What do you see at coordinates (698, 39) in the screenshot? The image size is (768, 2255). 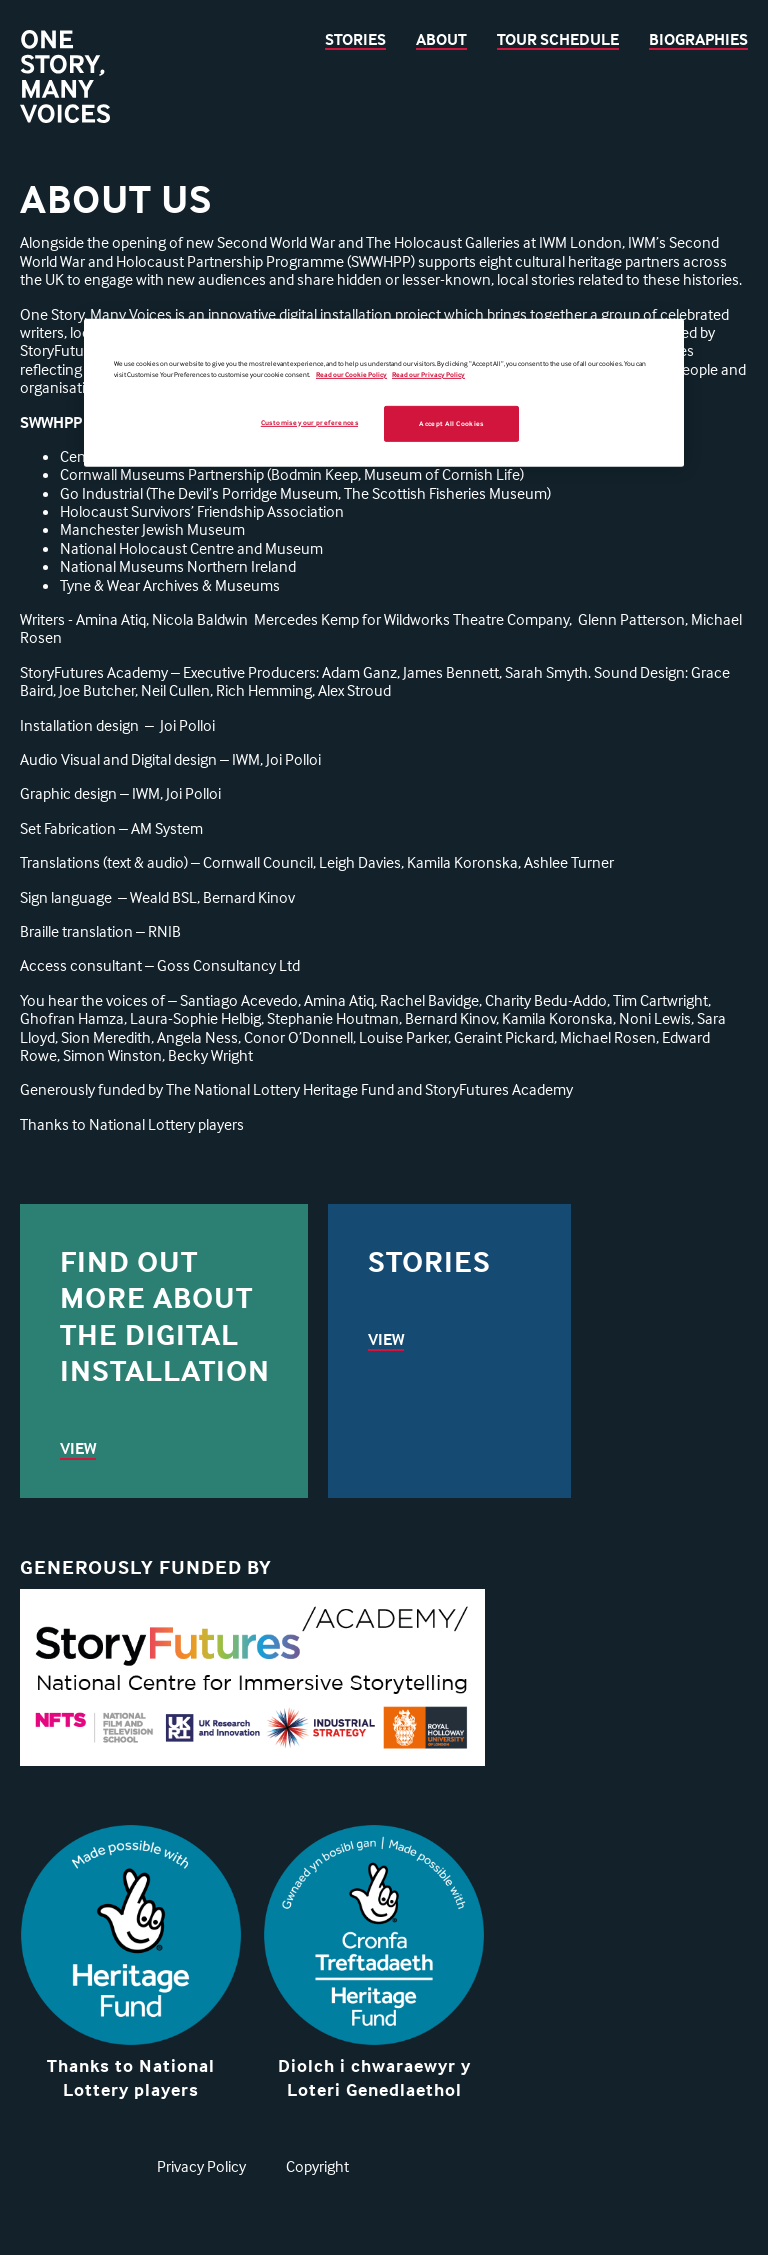 I see `Biographies` at bounding box center [698, 39].